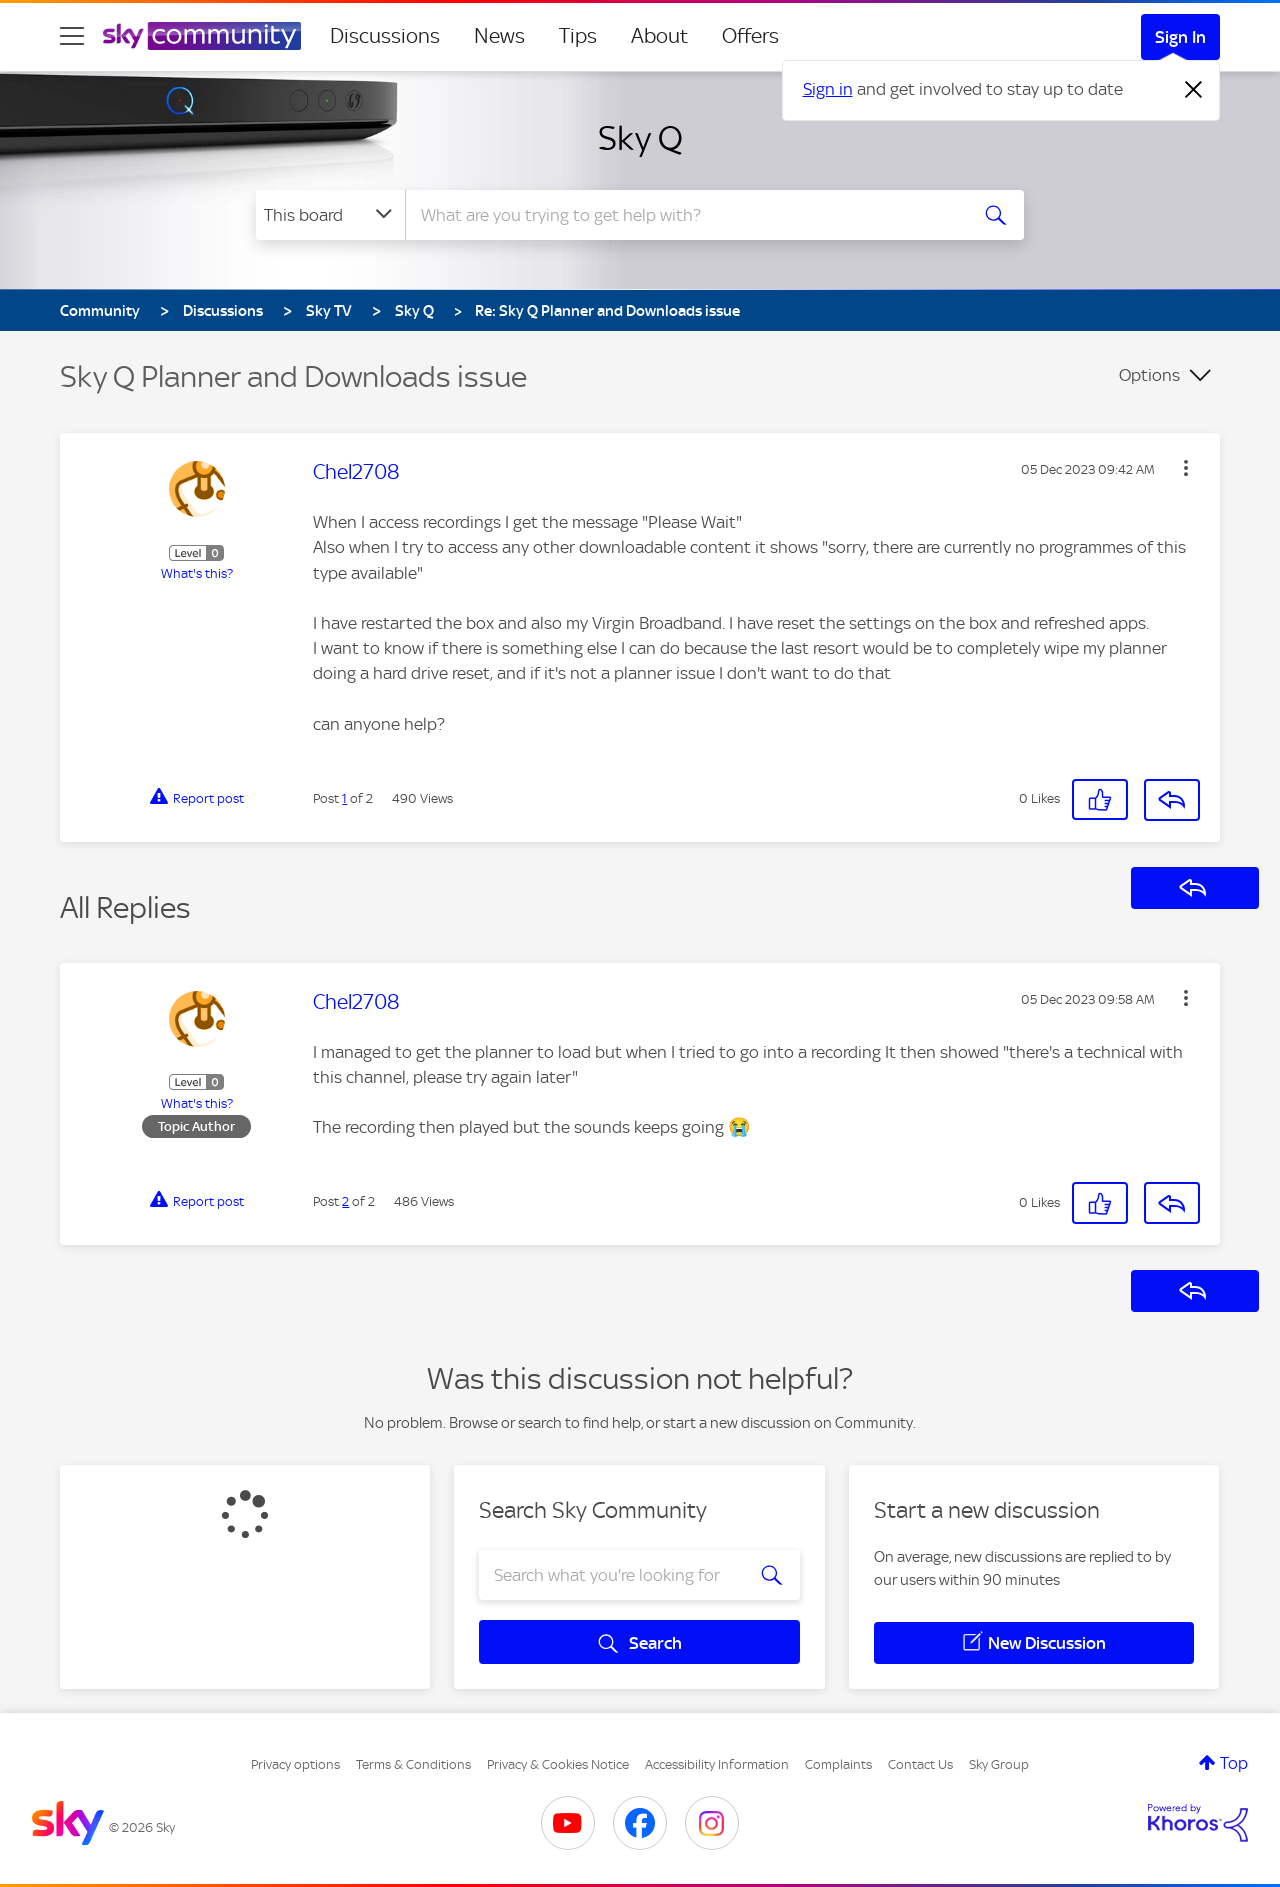 Image resolution: width=1280 pixels, height=1887 pixels. I want to click on [Dismiss notification], so click(1194, 90).